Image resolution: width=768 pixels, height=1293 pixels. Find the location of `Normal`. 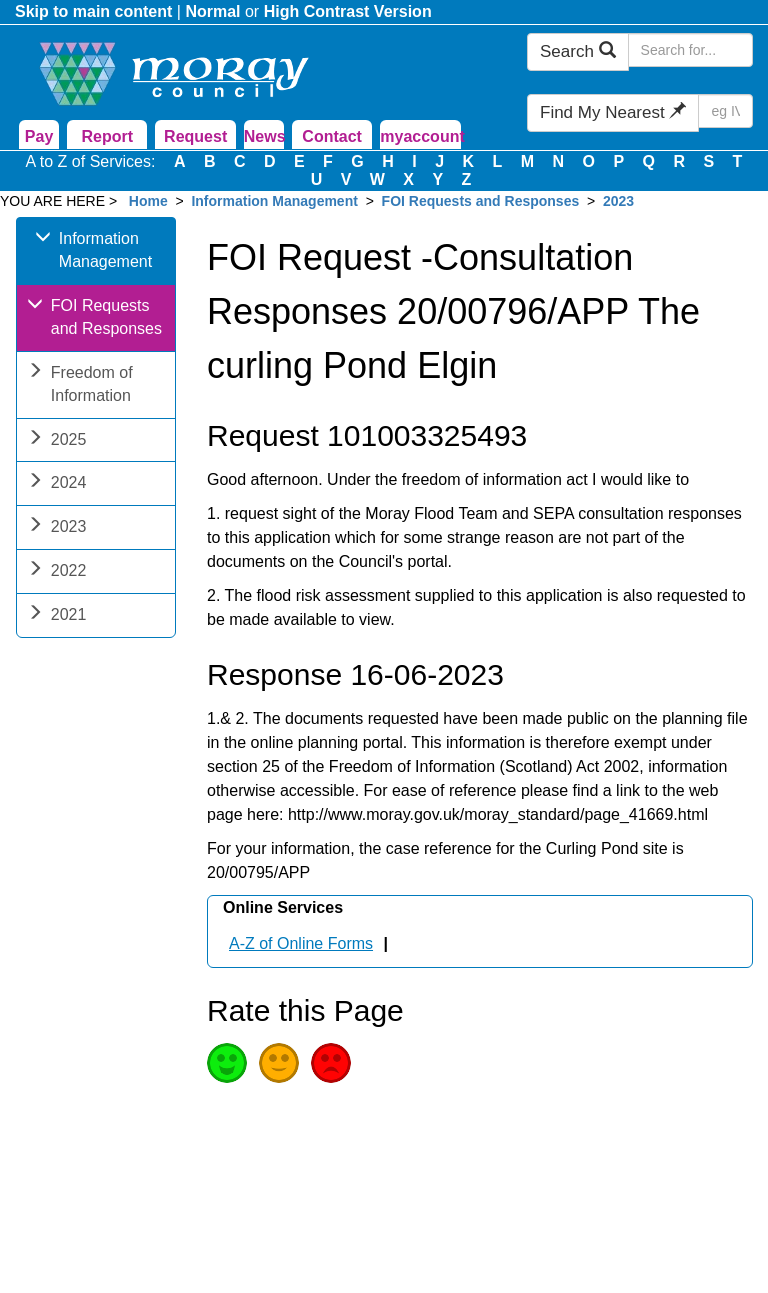

Normal is located at coordinates (212, 11).